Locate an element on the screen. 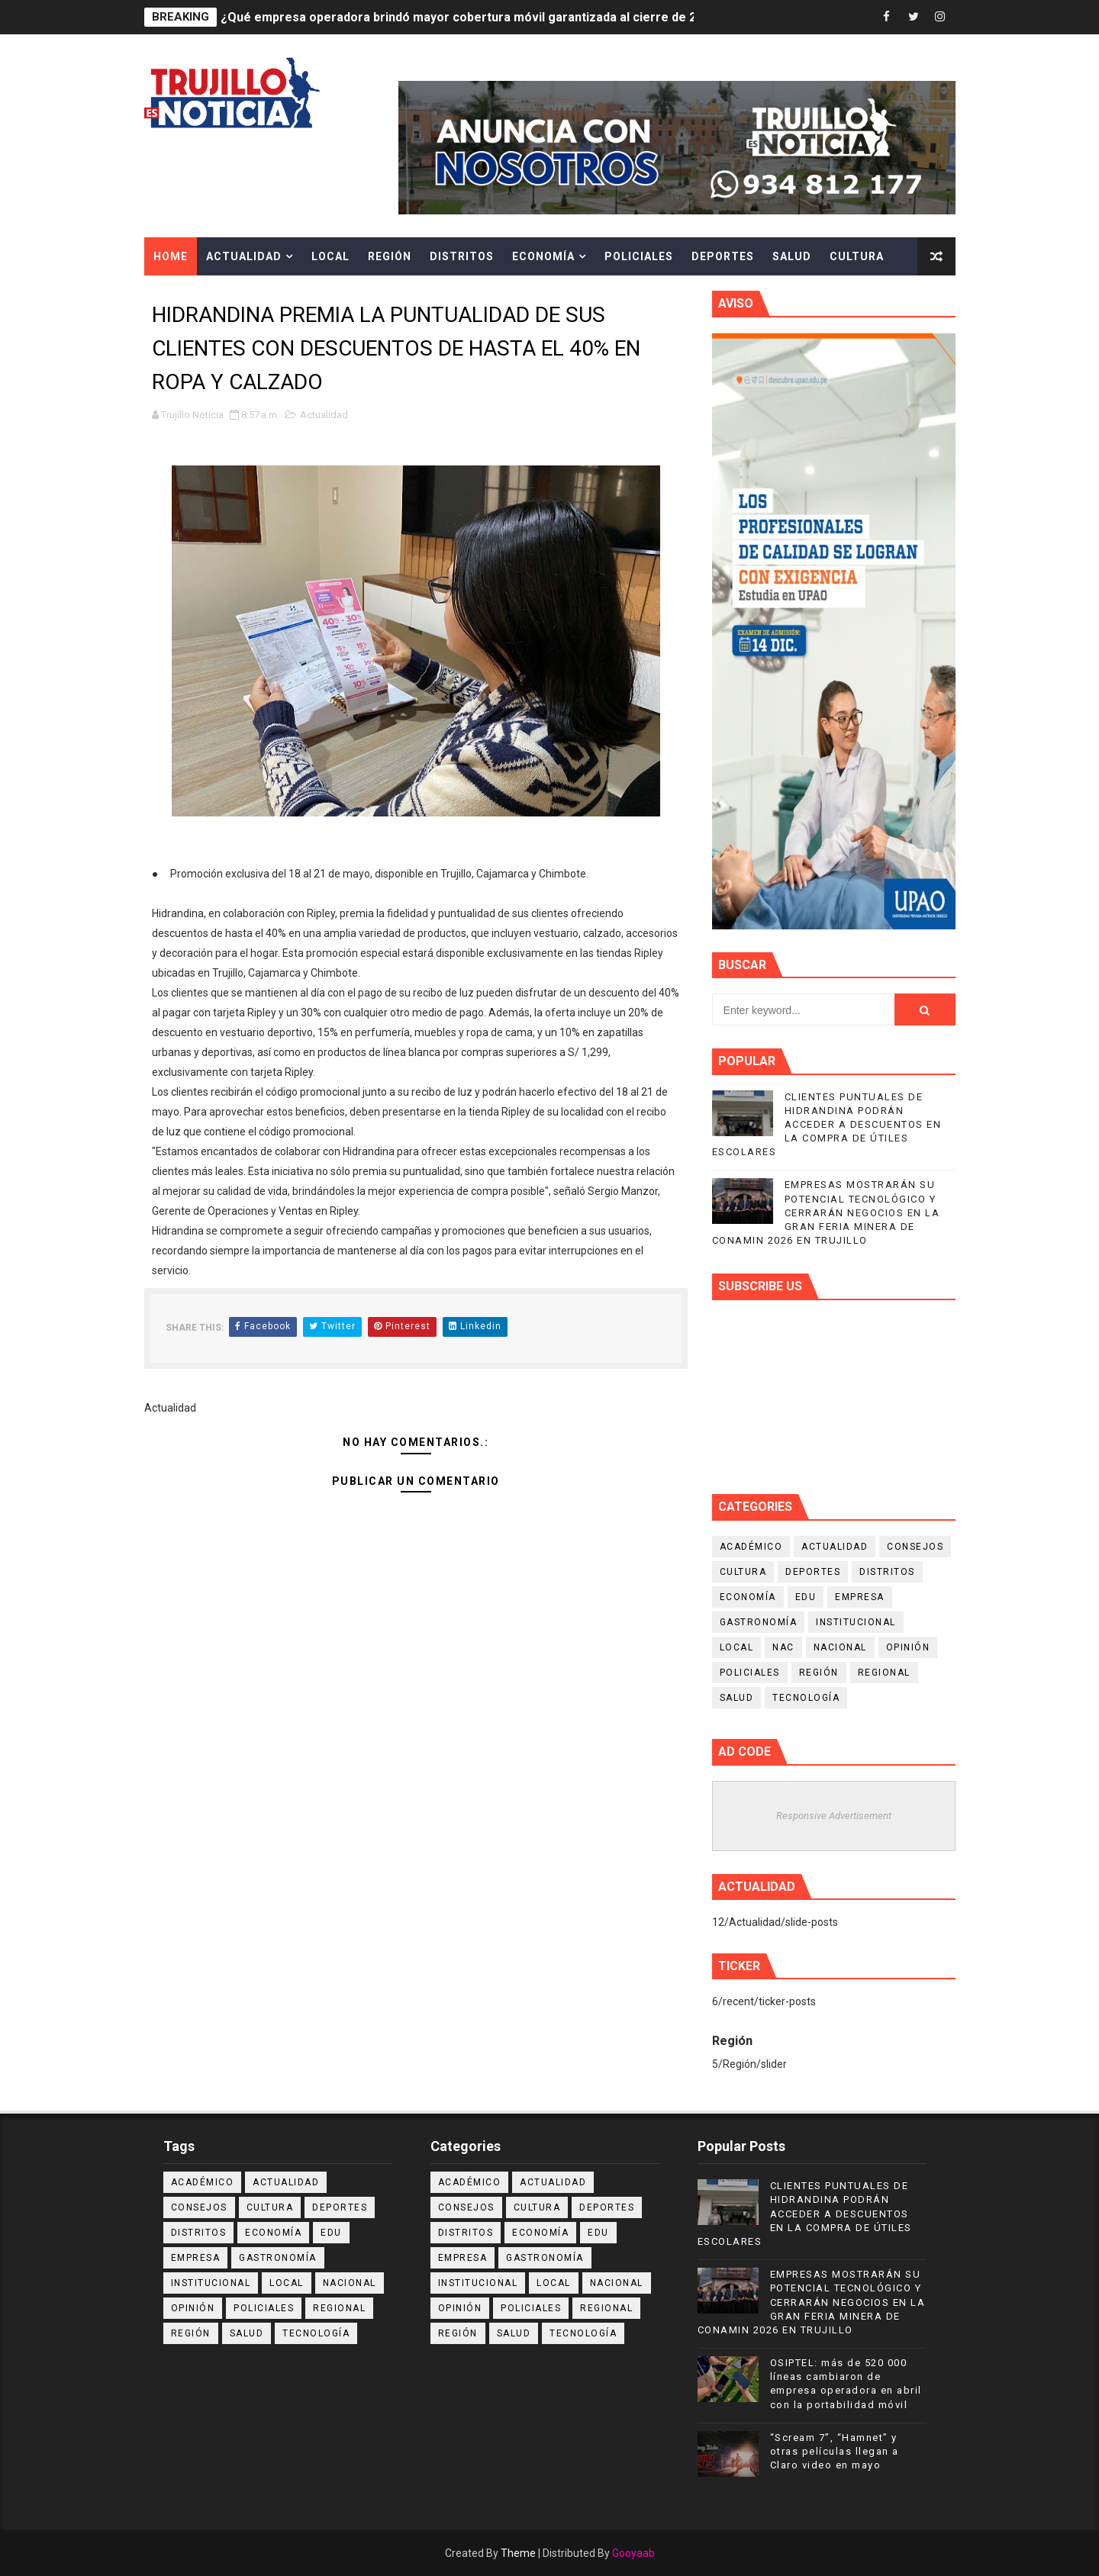 Image resolution: width=1099 pixels, height=2576 pixels. Responsive Advertisement is located at coordinates (833, 1815).